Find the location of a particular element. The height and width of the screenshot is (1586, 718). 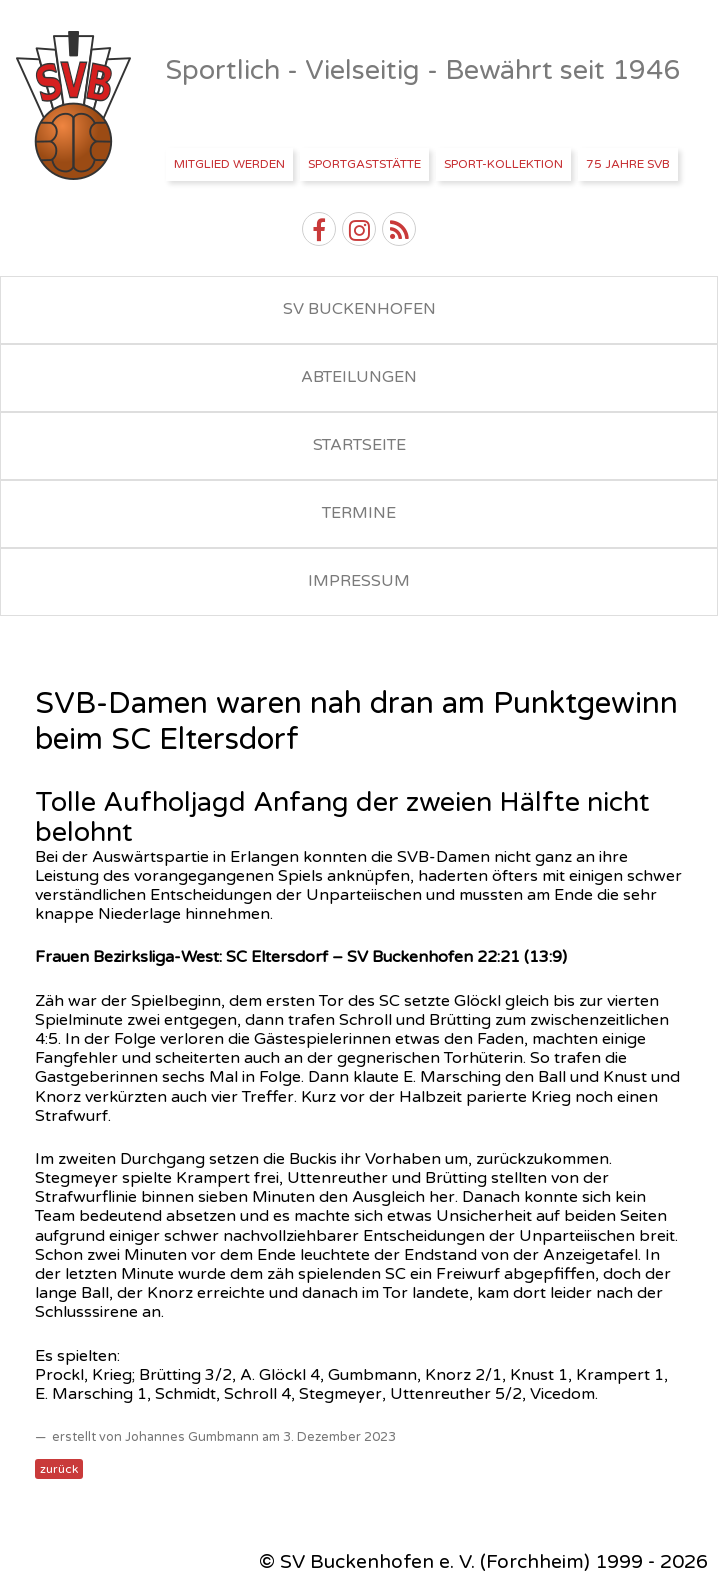

Sport-Kollektion is located at coordinates (503, 164).